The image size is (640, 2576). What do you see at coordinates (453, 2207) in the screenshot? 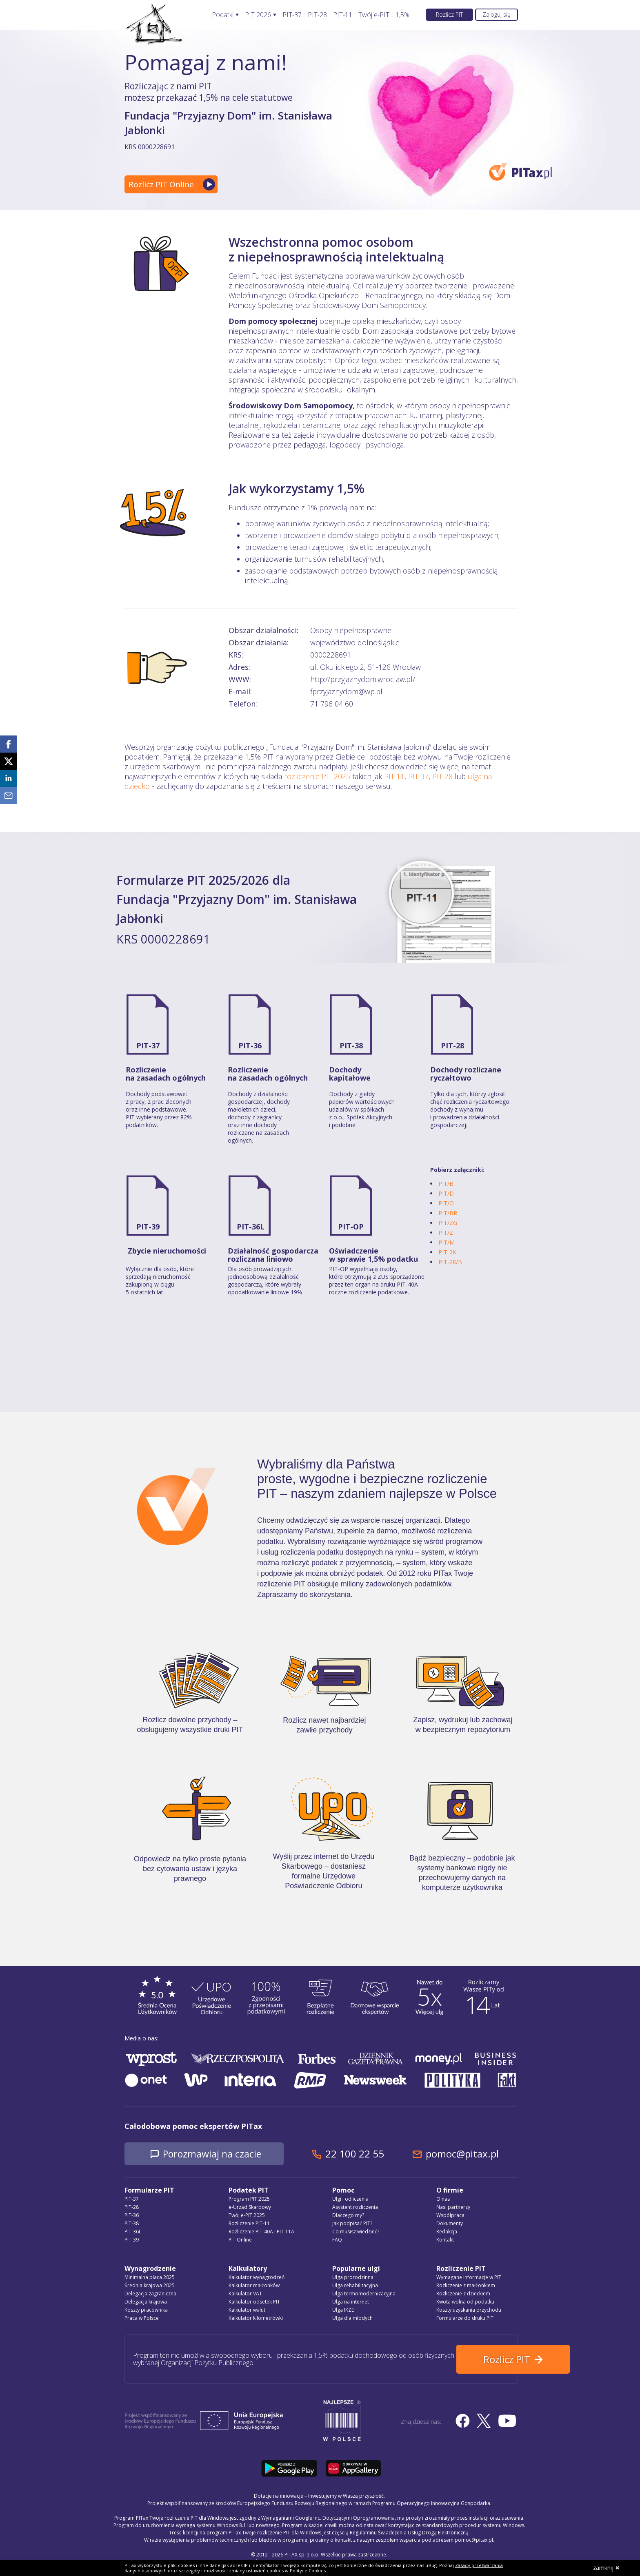
I see `Nasi partnerzy` at bounding box center [453, 2207].